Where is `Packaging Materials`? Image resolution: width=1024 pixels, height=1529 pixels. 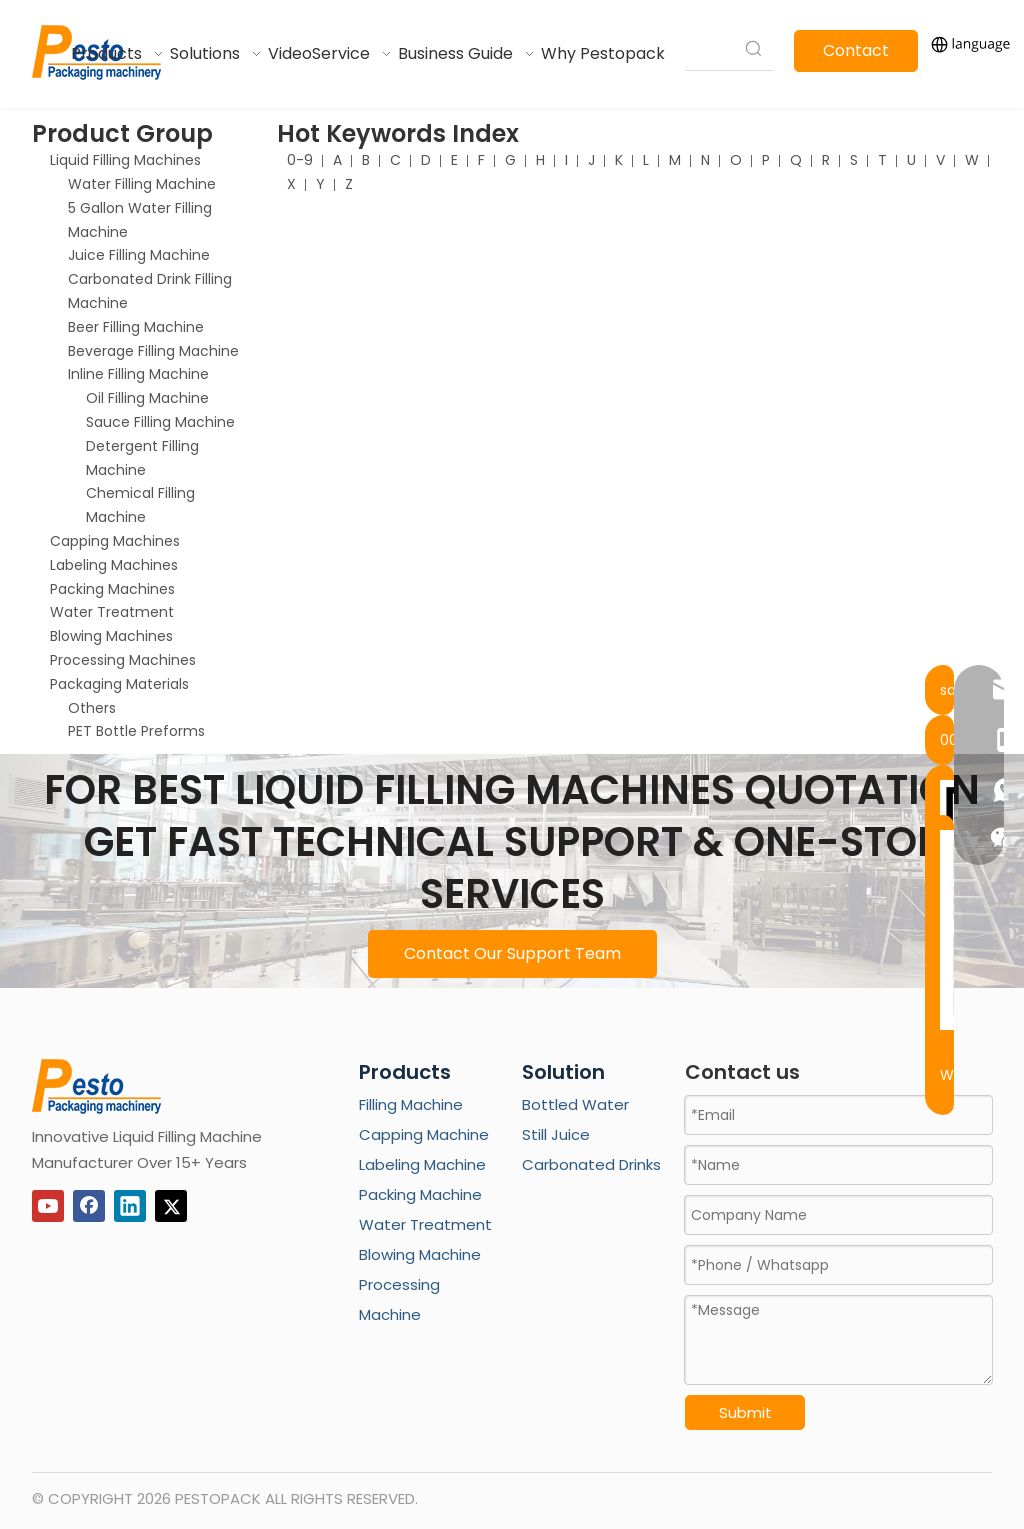 Packaging Materials is located at coordinates (119, 684).